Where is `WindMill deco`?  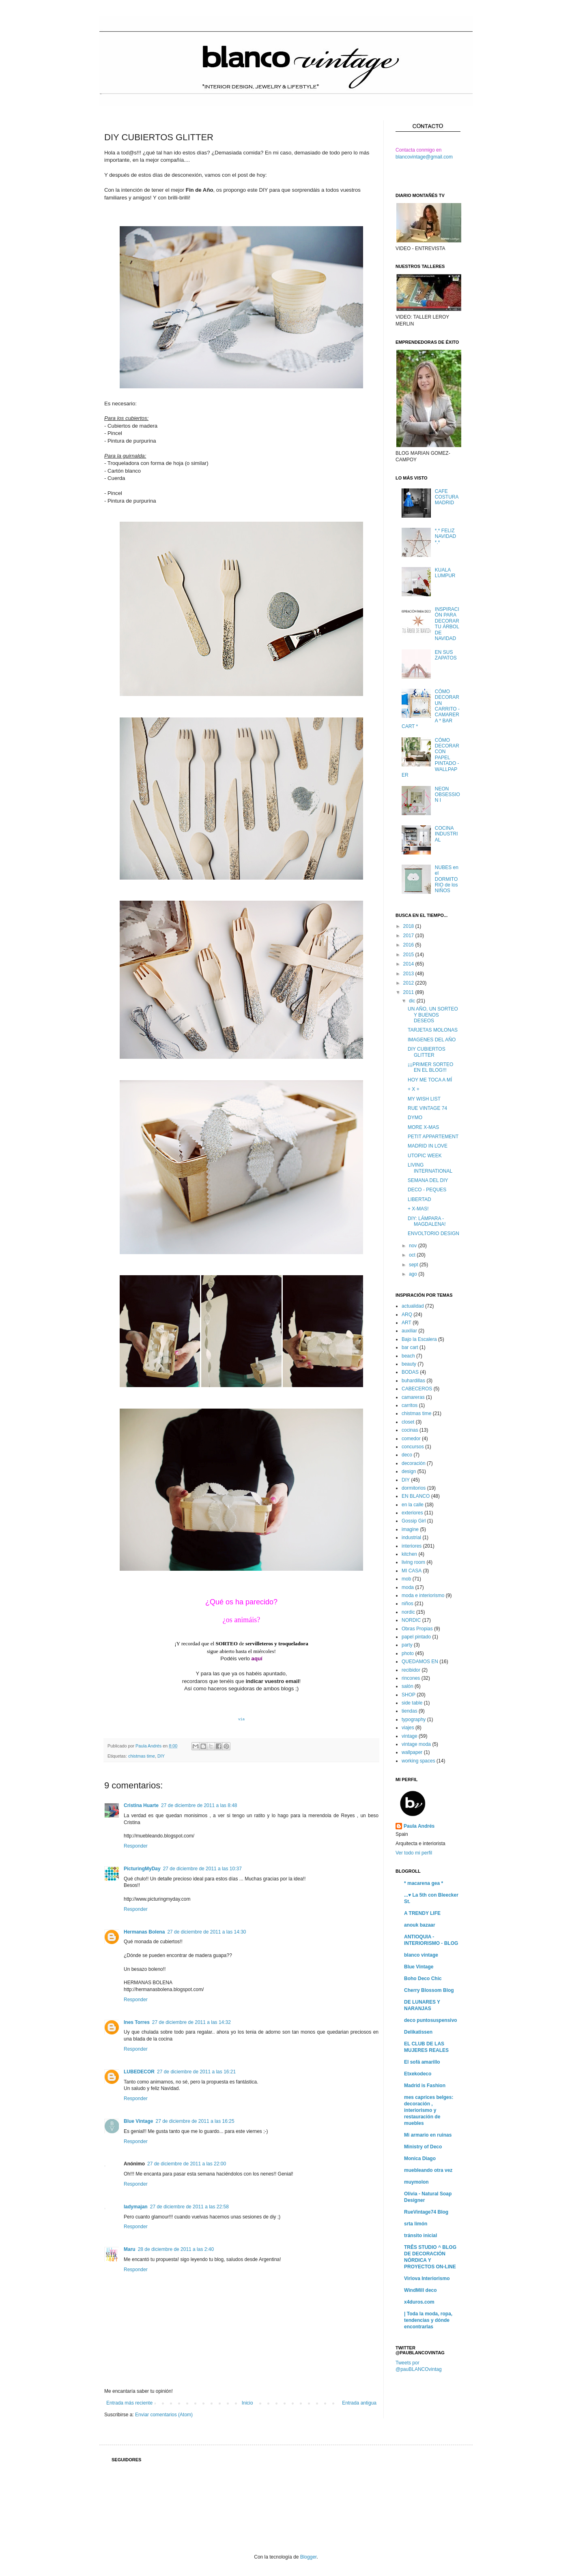
WindMill deco is located at coordinates (420, 2290).